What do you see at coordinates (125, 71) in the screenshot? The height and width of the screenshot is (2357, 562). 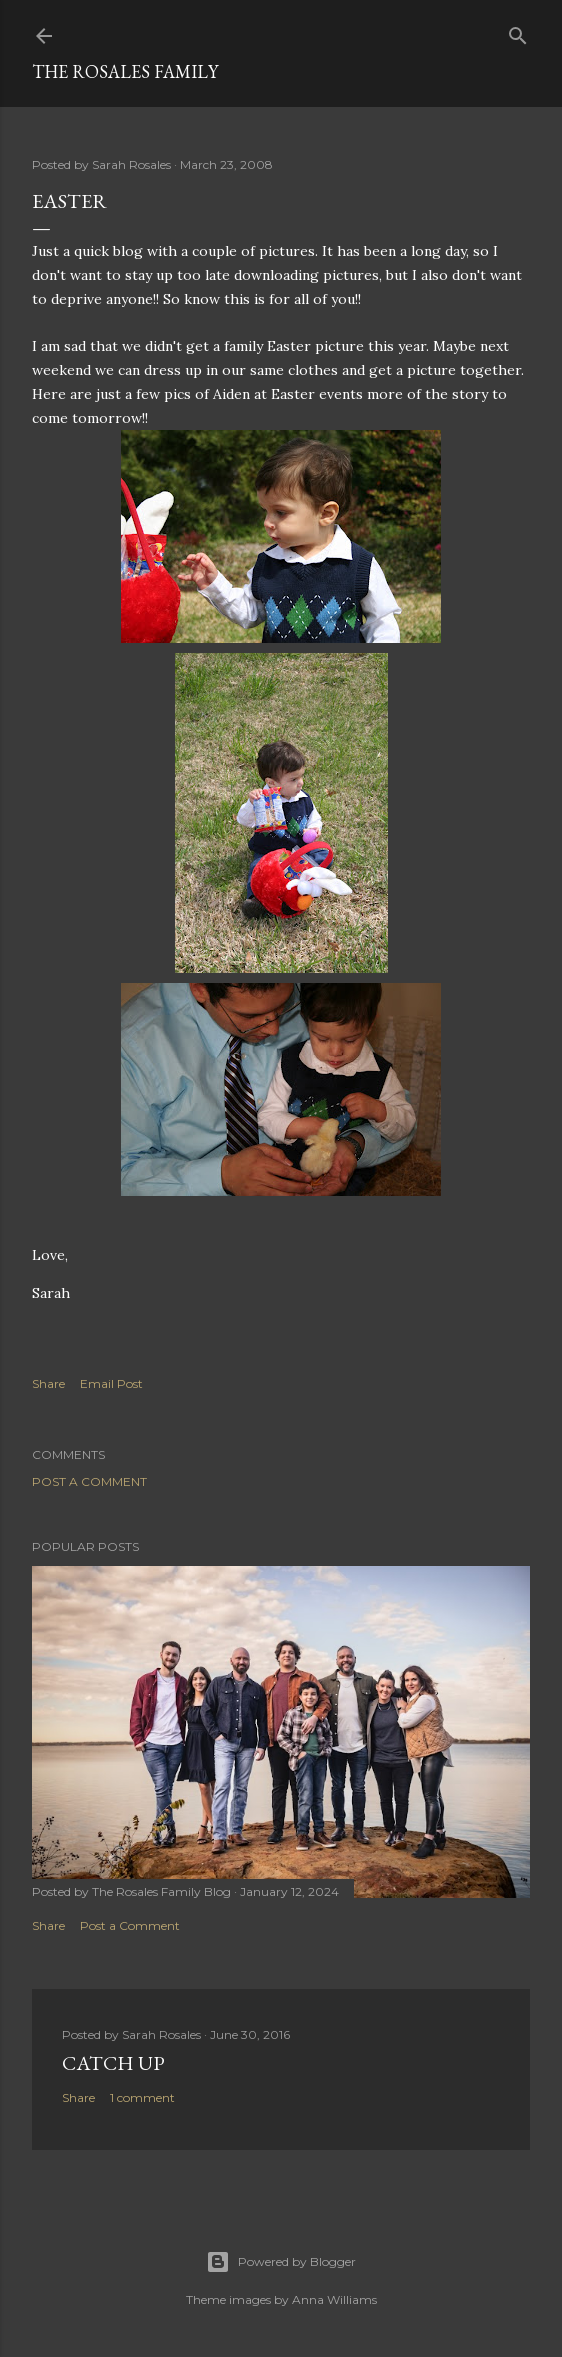 I see `The Rosales Family` at bounding box center [125, 71].